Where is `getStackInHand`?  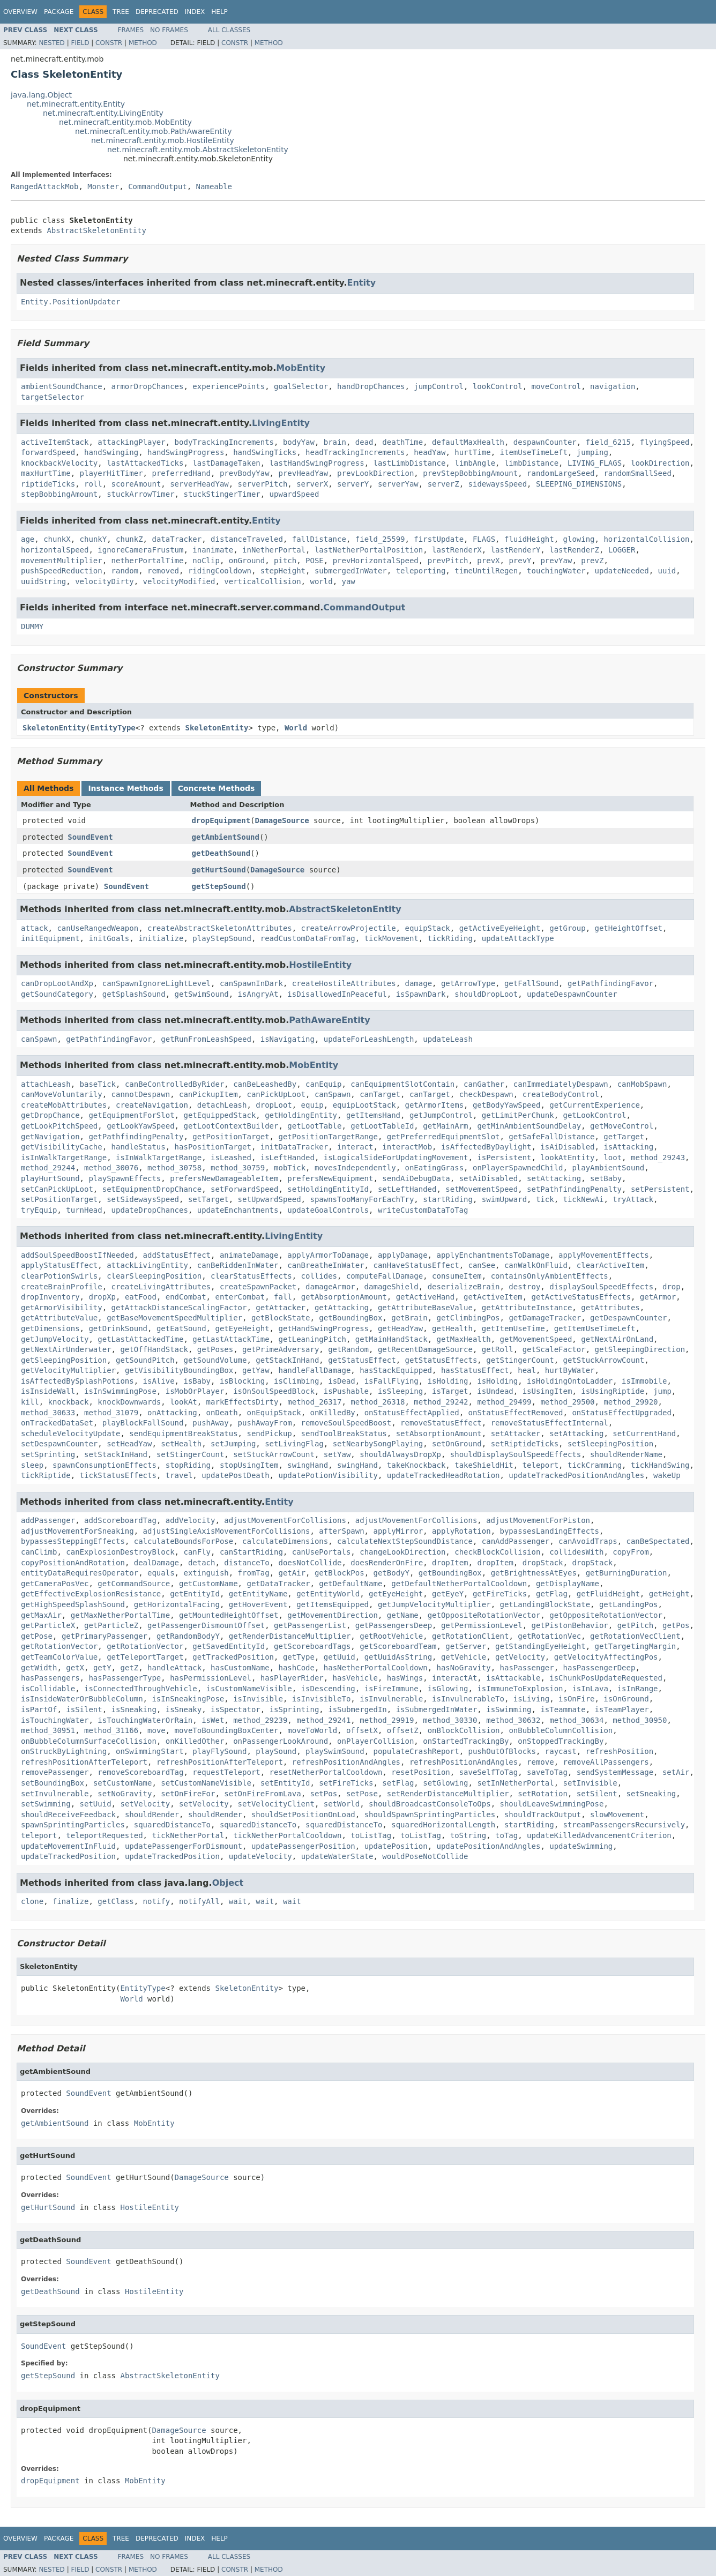
getStackInHand is located at coordinates (287, 1360).